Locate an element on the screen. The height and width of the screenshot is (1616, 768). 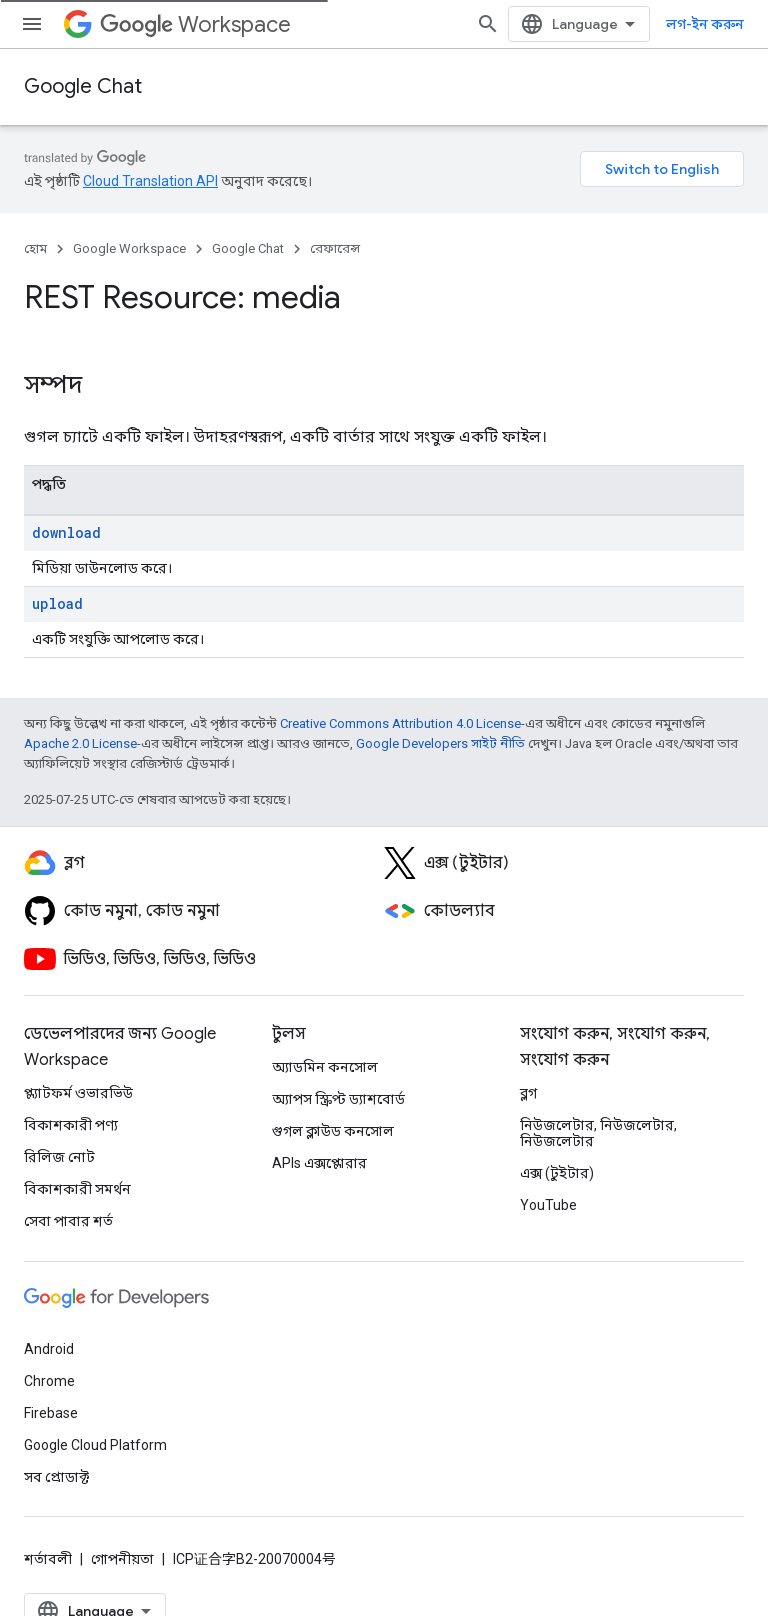
YouTube is located at coordinates (548, 1205).